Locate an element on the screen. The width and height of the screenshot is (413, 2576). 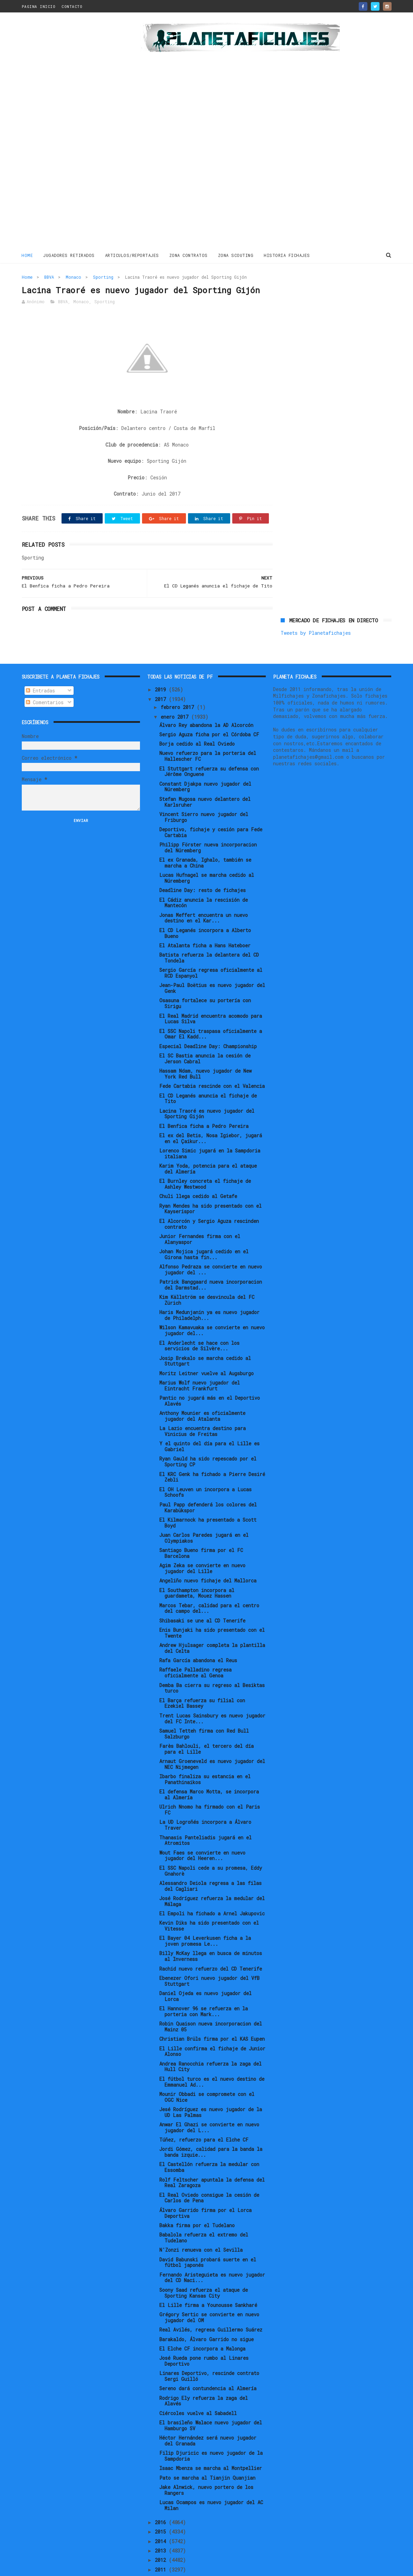
Ryan Mendes ha sido presentado con el Kayserispor is located at coordinates (210, 1185).